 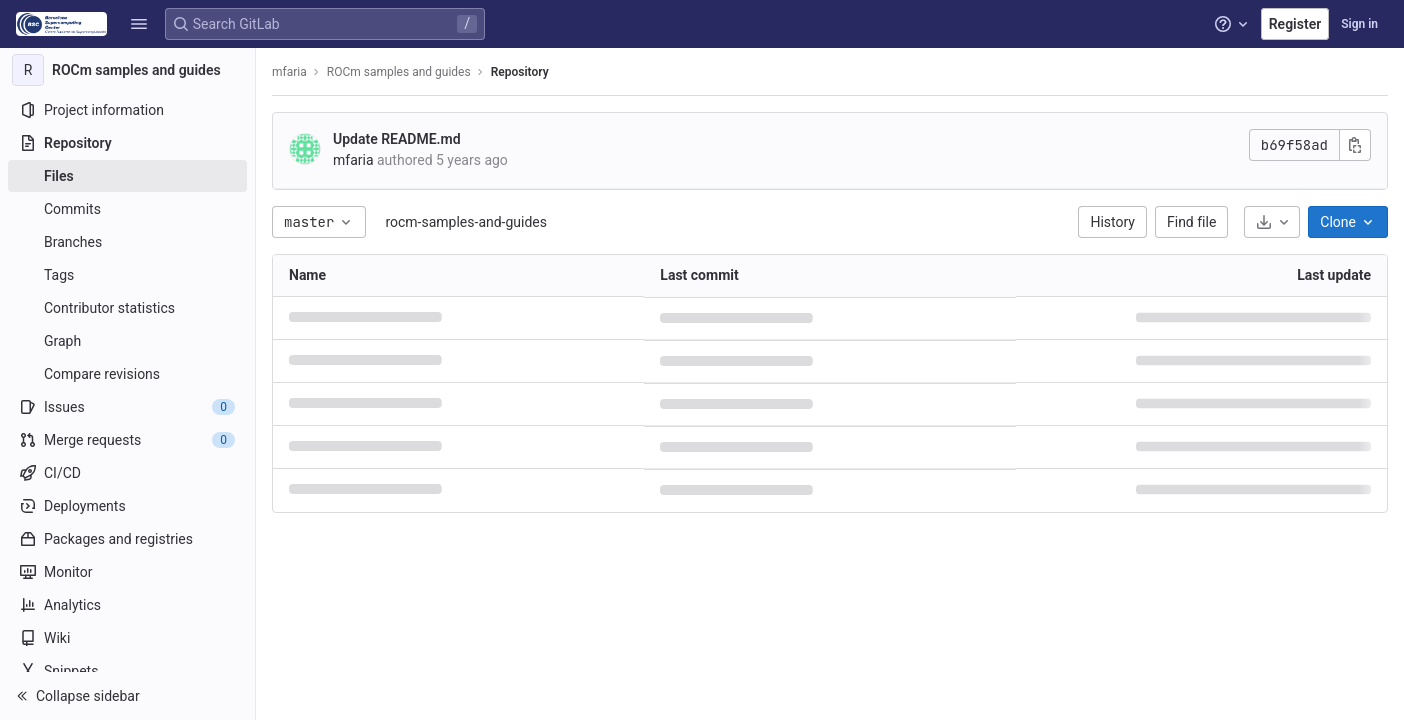 What do you see at coordinates (289, 72) in the screenshot?
I see `mfaria` at bounding box center [289, 72].